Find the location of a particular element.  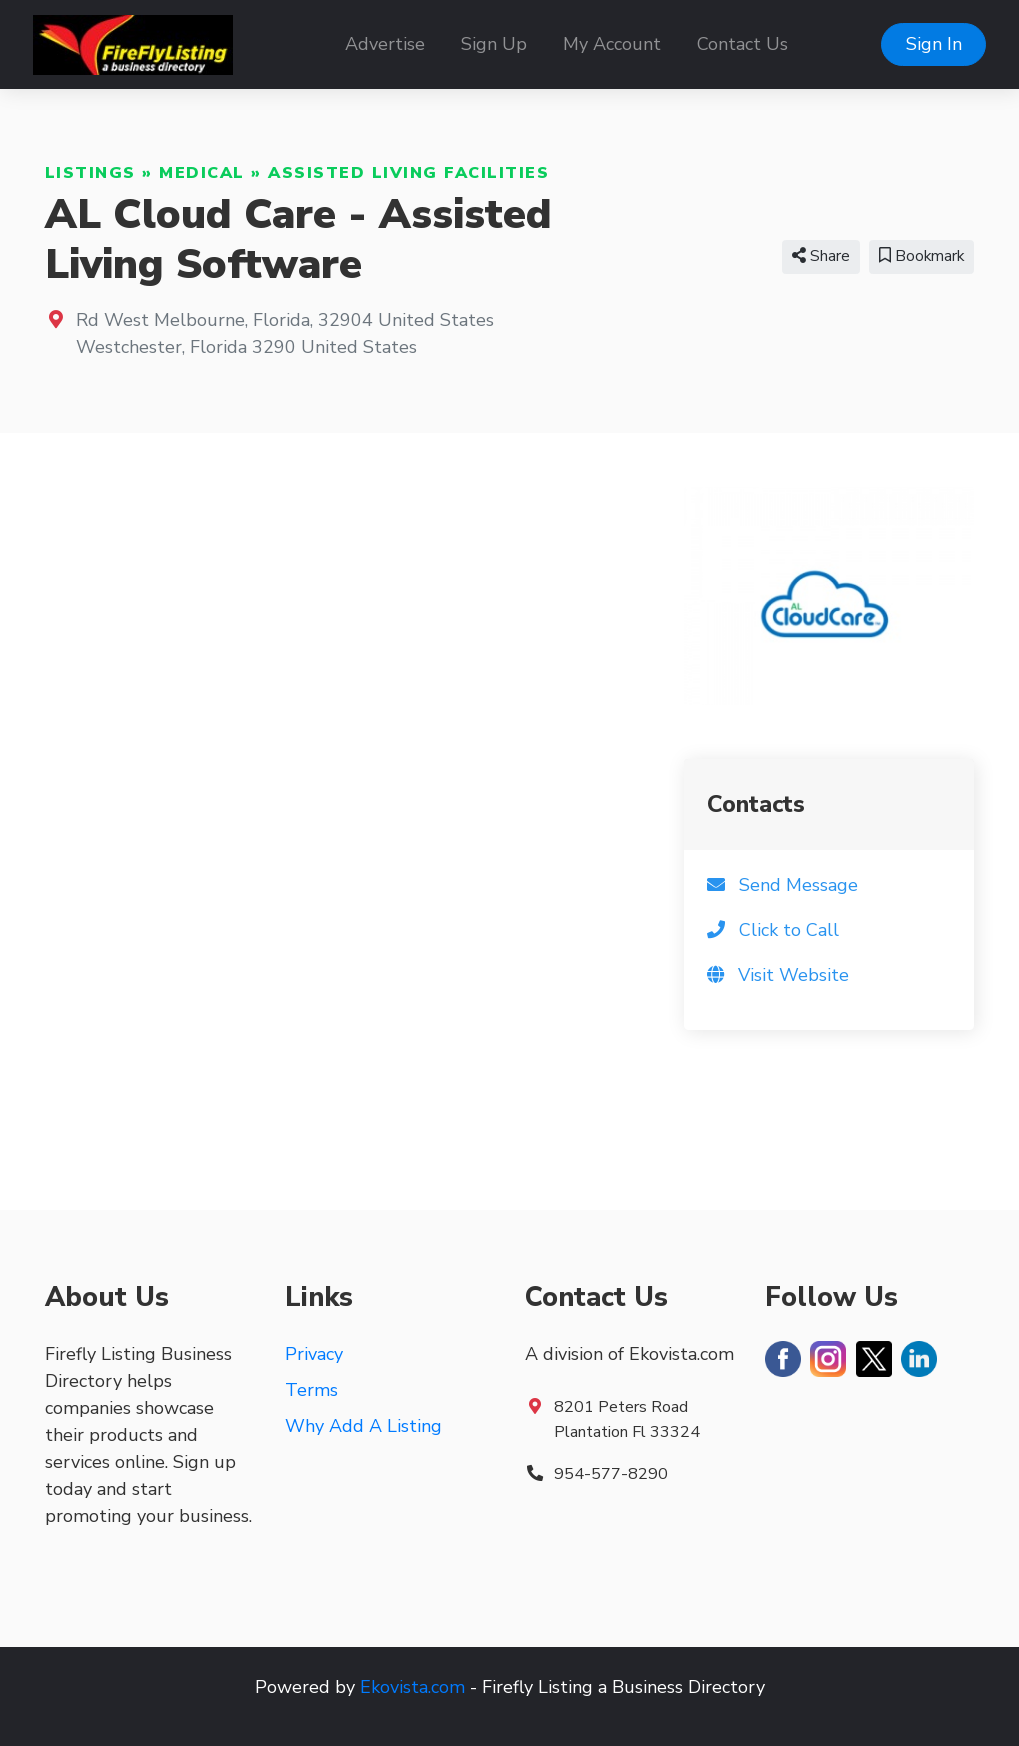

Sign In is located at coordinates (934, 44).